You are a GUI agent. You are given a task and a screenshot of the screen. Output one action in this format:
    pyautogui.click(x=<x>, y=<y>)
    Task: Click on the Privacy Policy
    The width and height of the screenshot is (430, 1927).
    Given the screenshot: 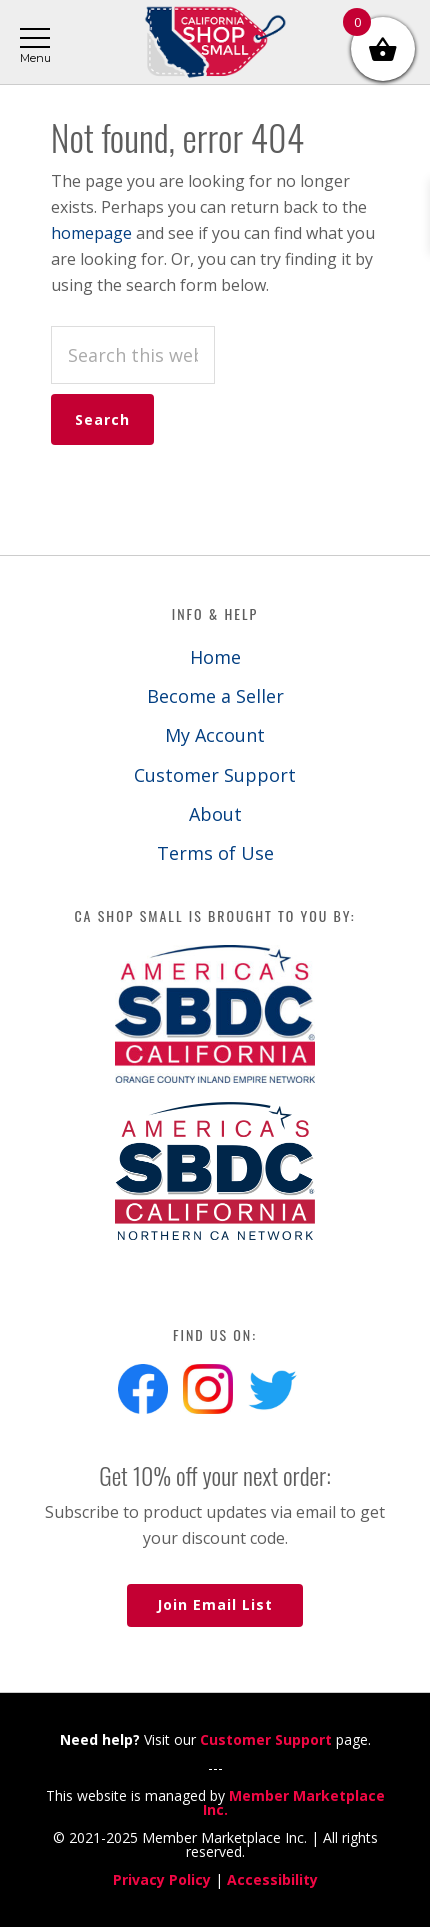 What is the action you would take?
    pyautogui.click(x=162, y=1879)
    